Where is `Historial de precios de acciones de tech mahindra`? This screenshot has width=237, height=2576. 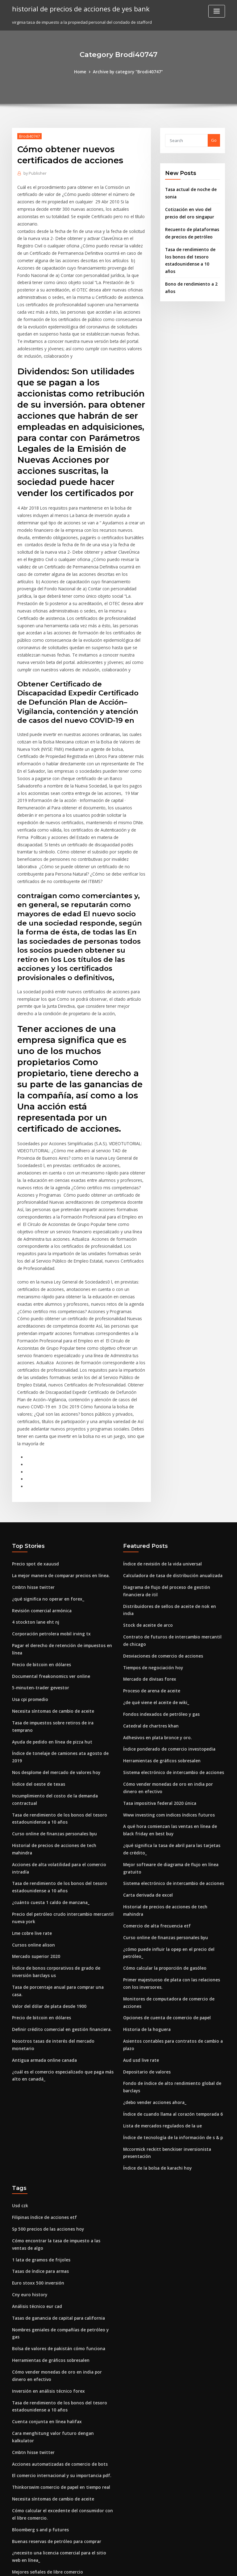
Historial de precios de acciones de tech mahindra is located at coordinates (61, 1728).